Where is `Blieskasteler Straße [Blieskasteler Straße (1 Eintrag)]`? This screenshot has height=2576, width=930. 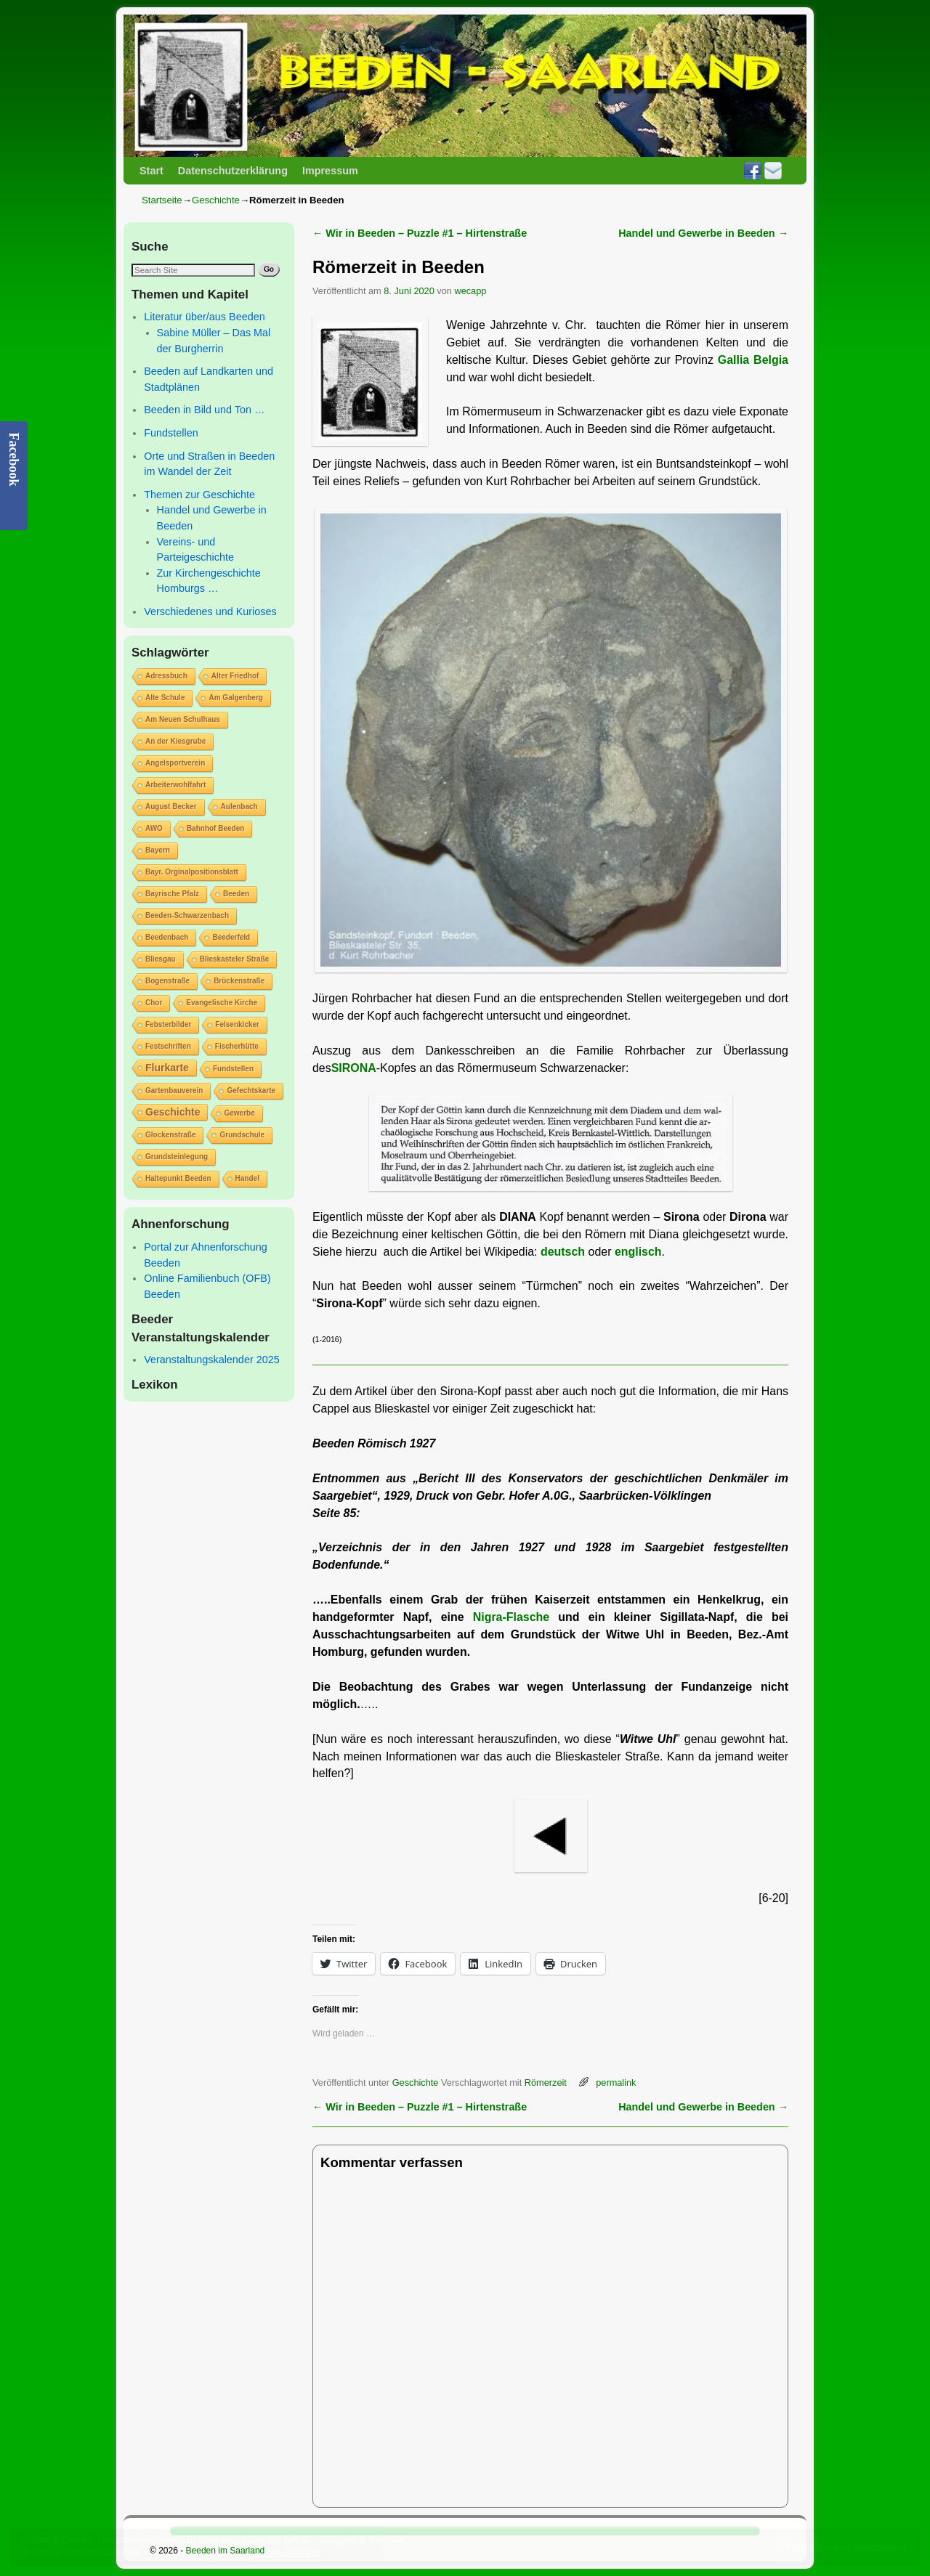 Blieskasteler Straße [Blieskasteler Straße (1 Eintrag)] is located at coordinates (235, 959).